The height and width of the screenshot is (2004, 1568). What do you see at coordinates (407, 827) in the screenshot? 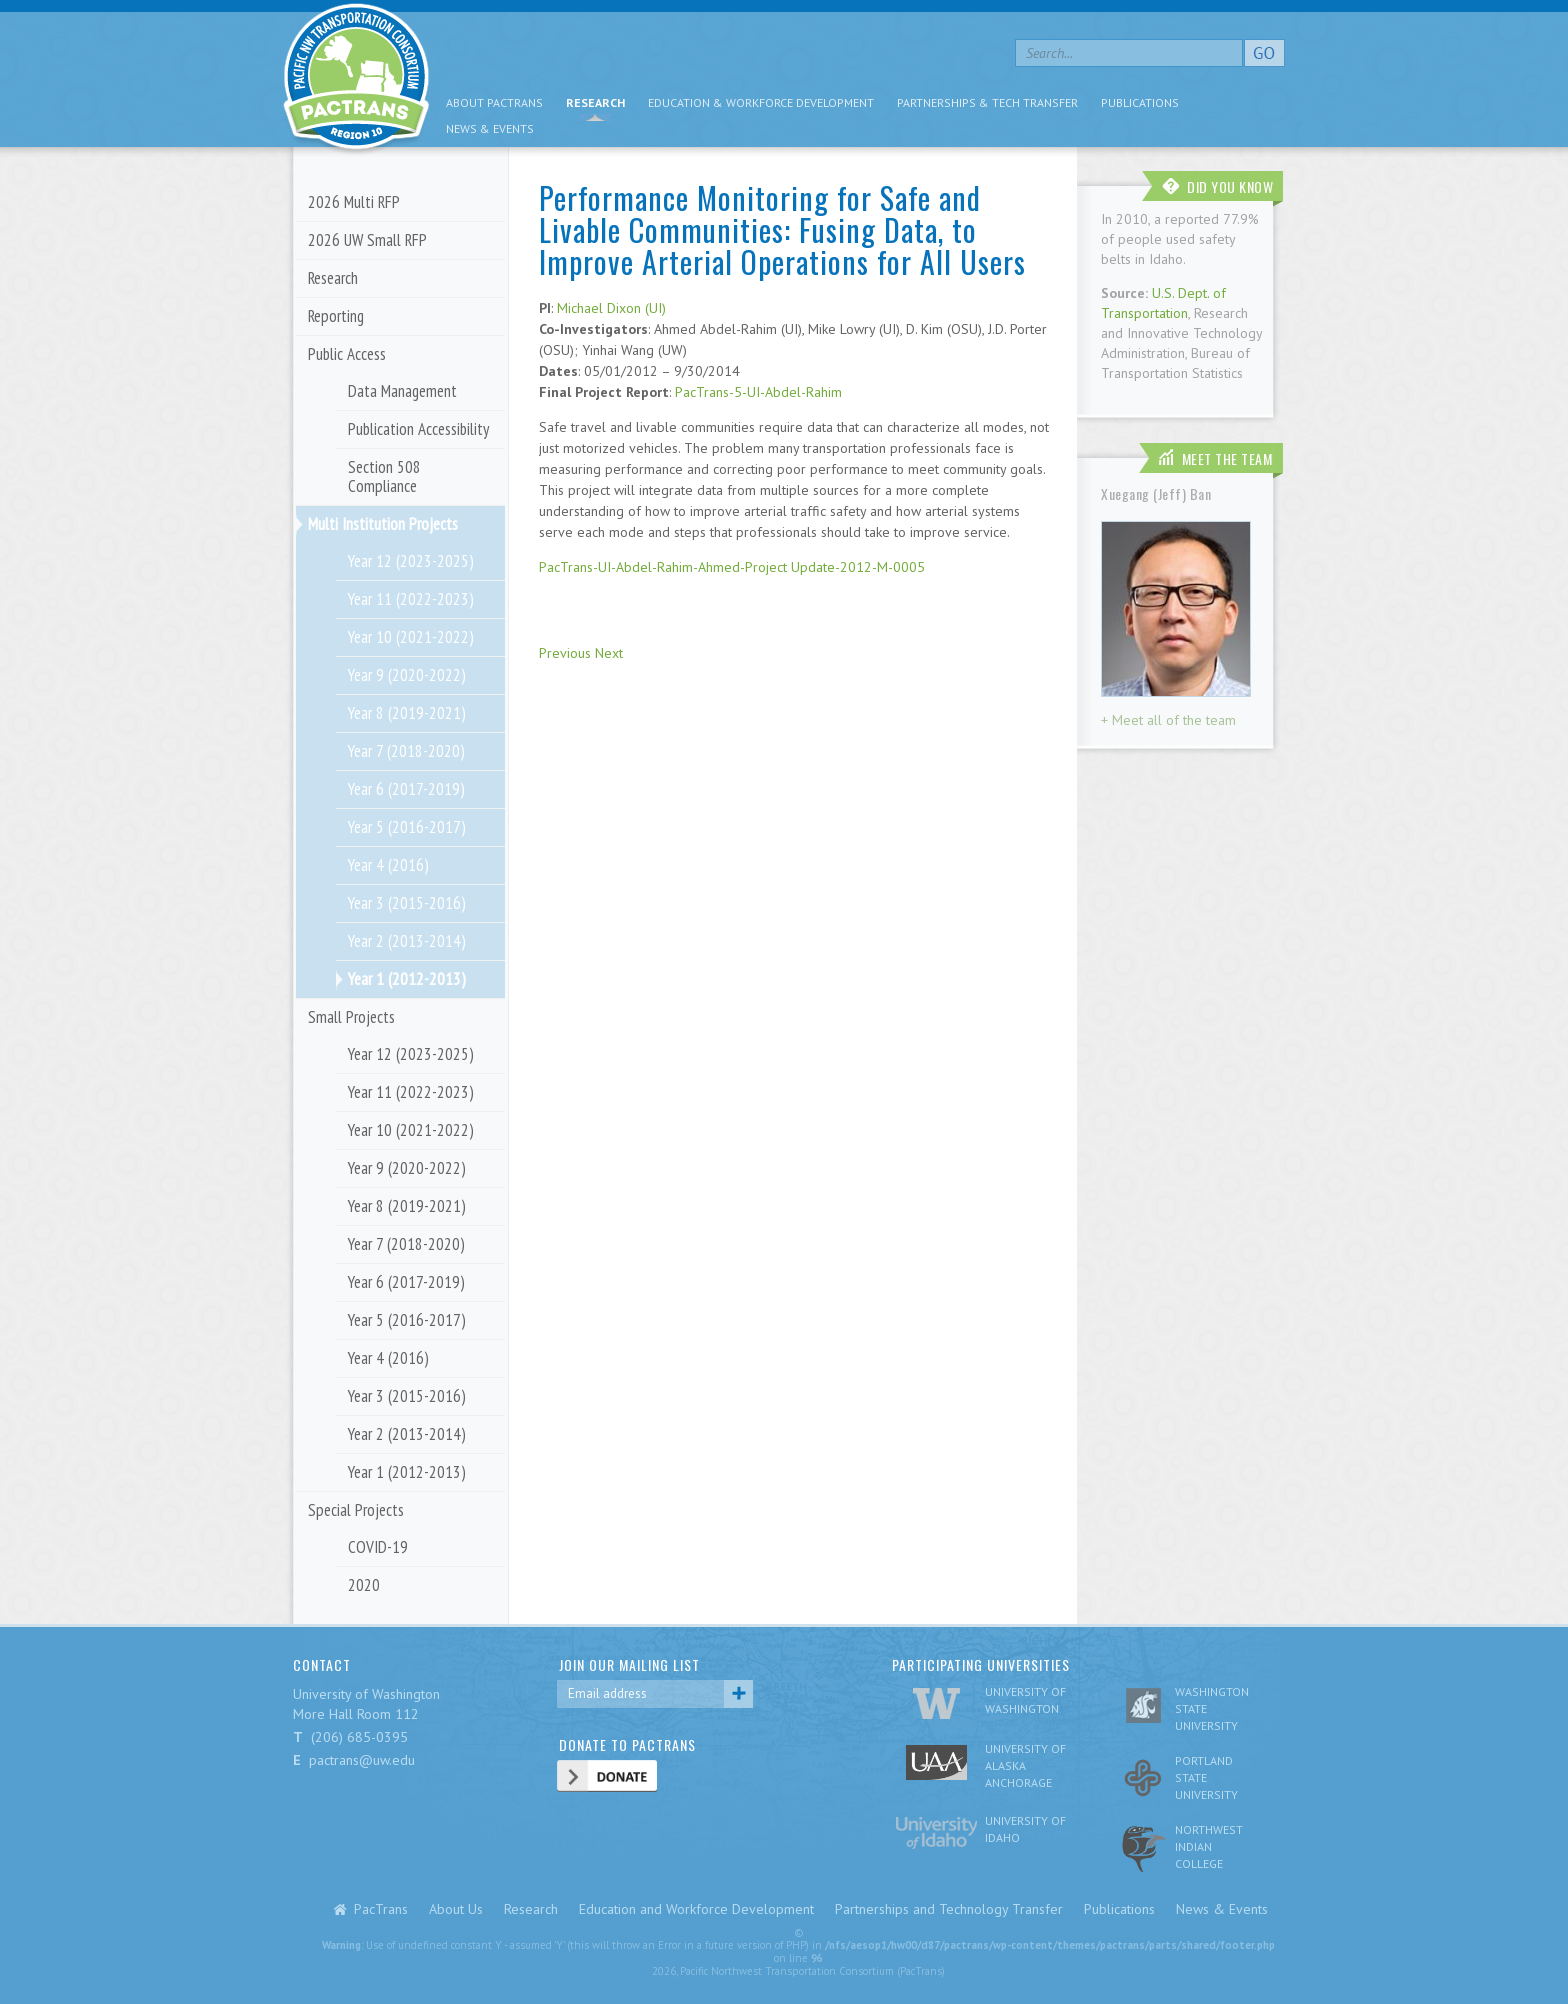
I see `Year 5 (2016-2017)` at bounding box center [407, 827].